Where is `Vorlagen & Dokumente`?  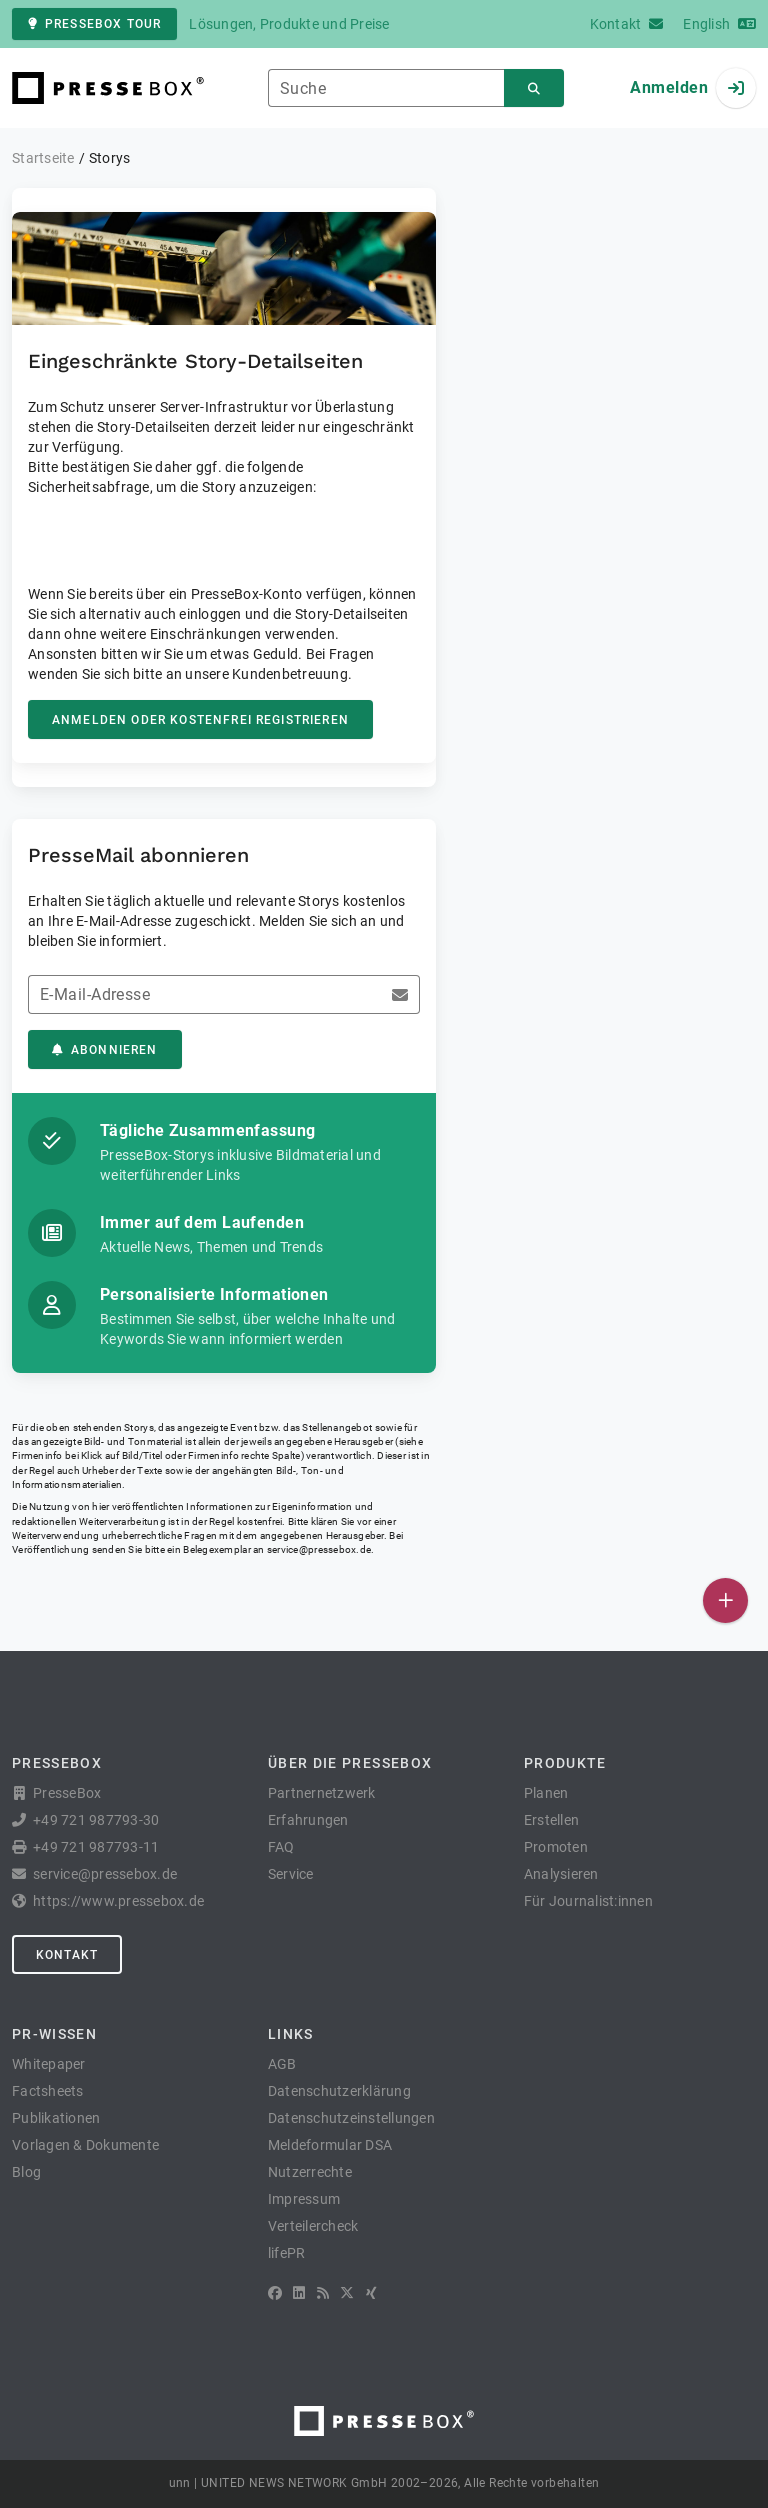
Vorlagen & Dokumente is located at coordinates (85, 2145).